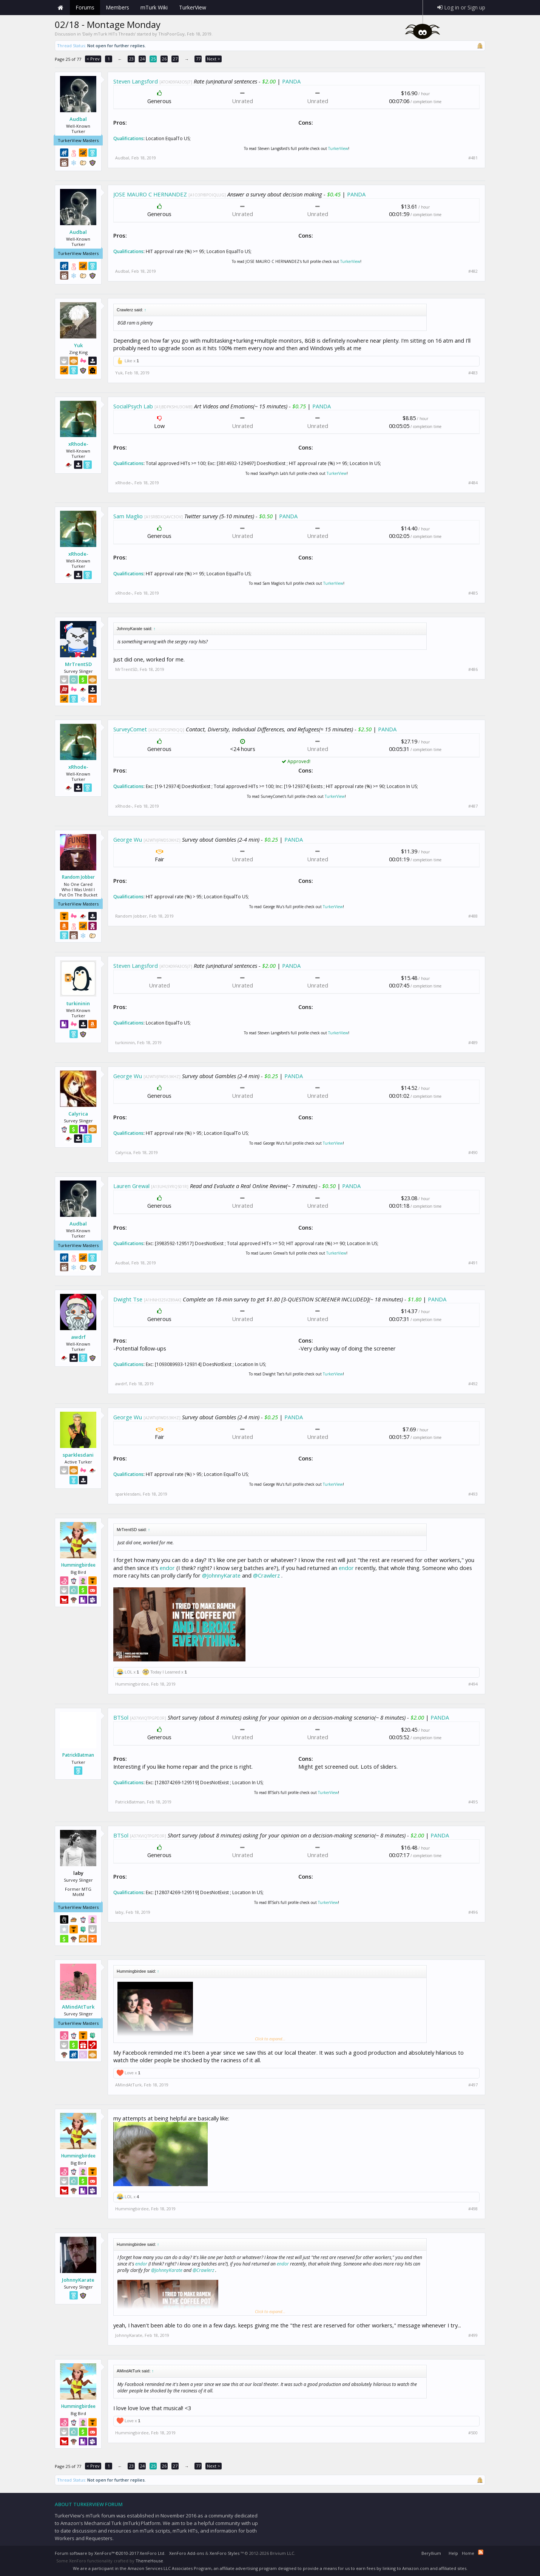 The width and height of the screenshot is (540, 2576). What do you see at coordinates (78, 345) in the screenshot?
I see `Yuk` at bounding box center [78, 345].